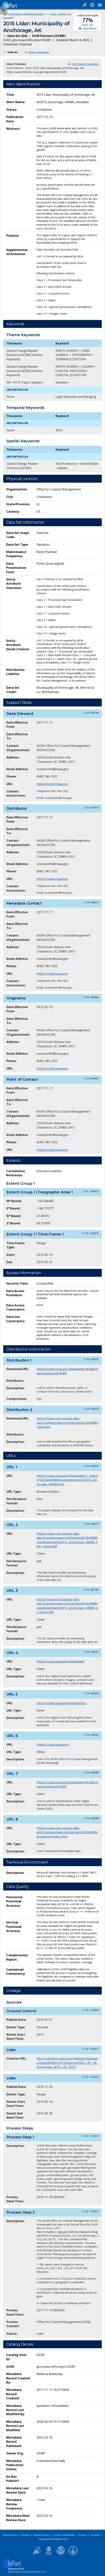 This screenshot has height=2576, width=105. What do you see at coordinates (67, 1605) in the screenshot?
I see `https://noaa-nos-coastal-lidar-pds.s3.amazonaws.com/laz/geoid12b/8406/supplemental/ak2015_anchorage_m8406_qc_report.pdf` at bounding box center [67, 1605].